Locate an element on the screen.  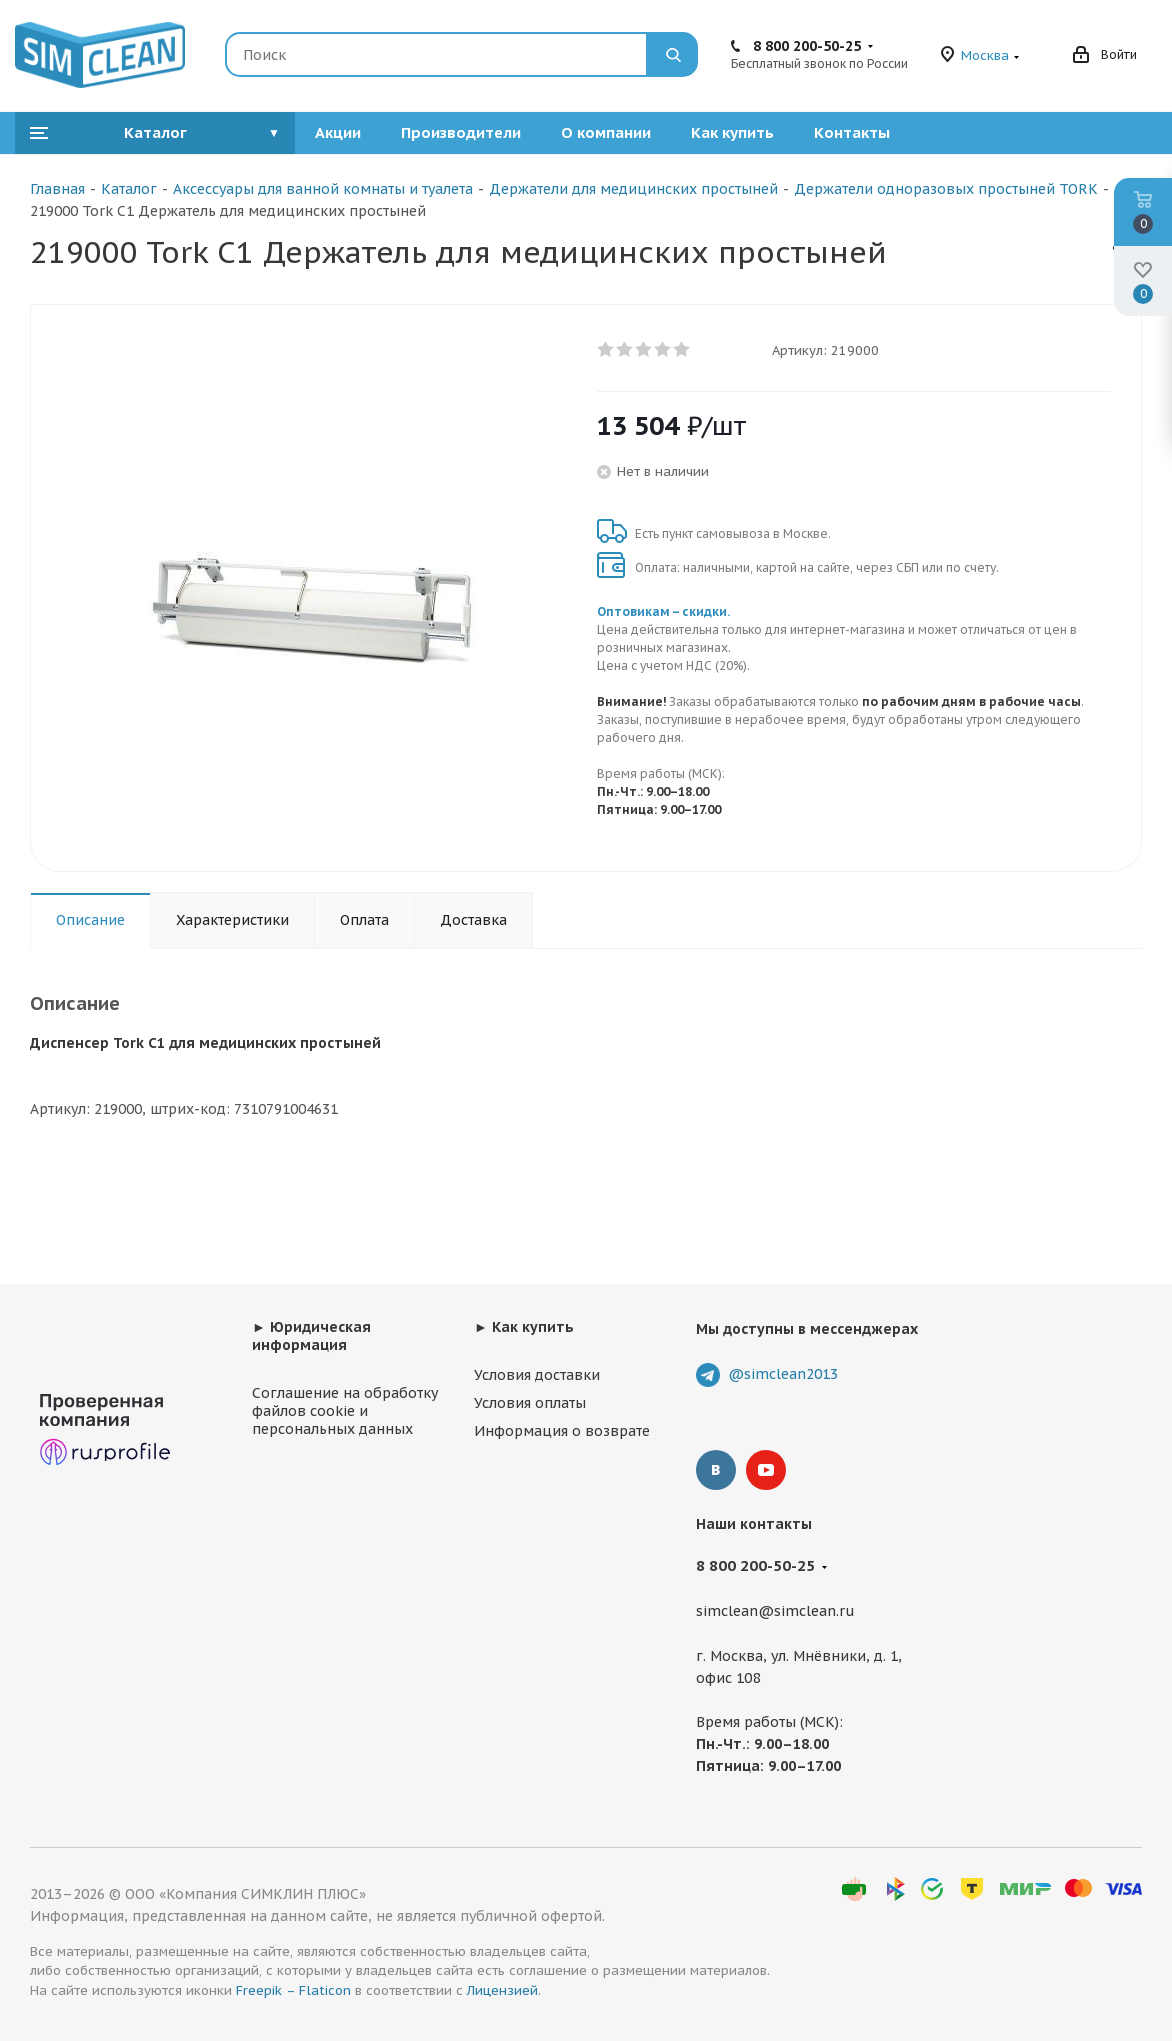
► Юридическая информация is located at coordinates (311, 1336).